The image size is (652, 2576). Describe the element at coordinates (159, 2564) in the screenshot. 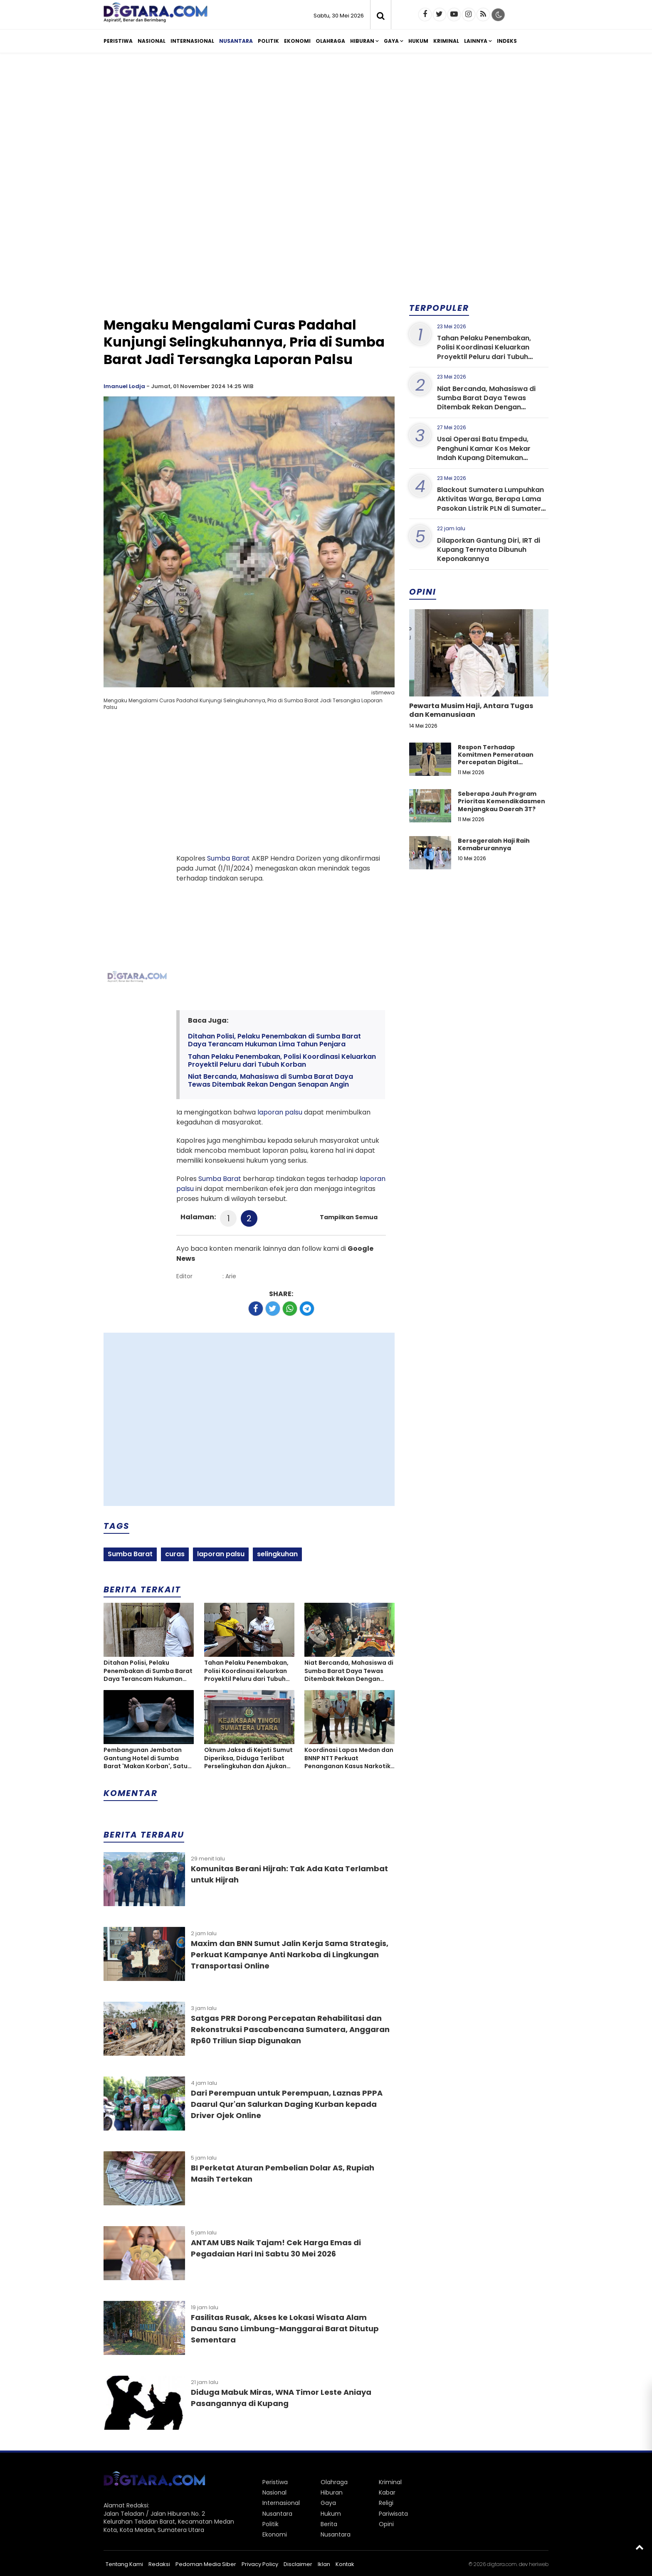

I see `Redaksi` at that location.